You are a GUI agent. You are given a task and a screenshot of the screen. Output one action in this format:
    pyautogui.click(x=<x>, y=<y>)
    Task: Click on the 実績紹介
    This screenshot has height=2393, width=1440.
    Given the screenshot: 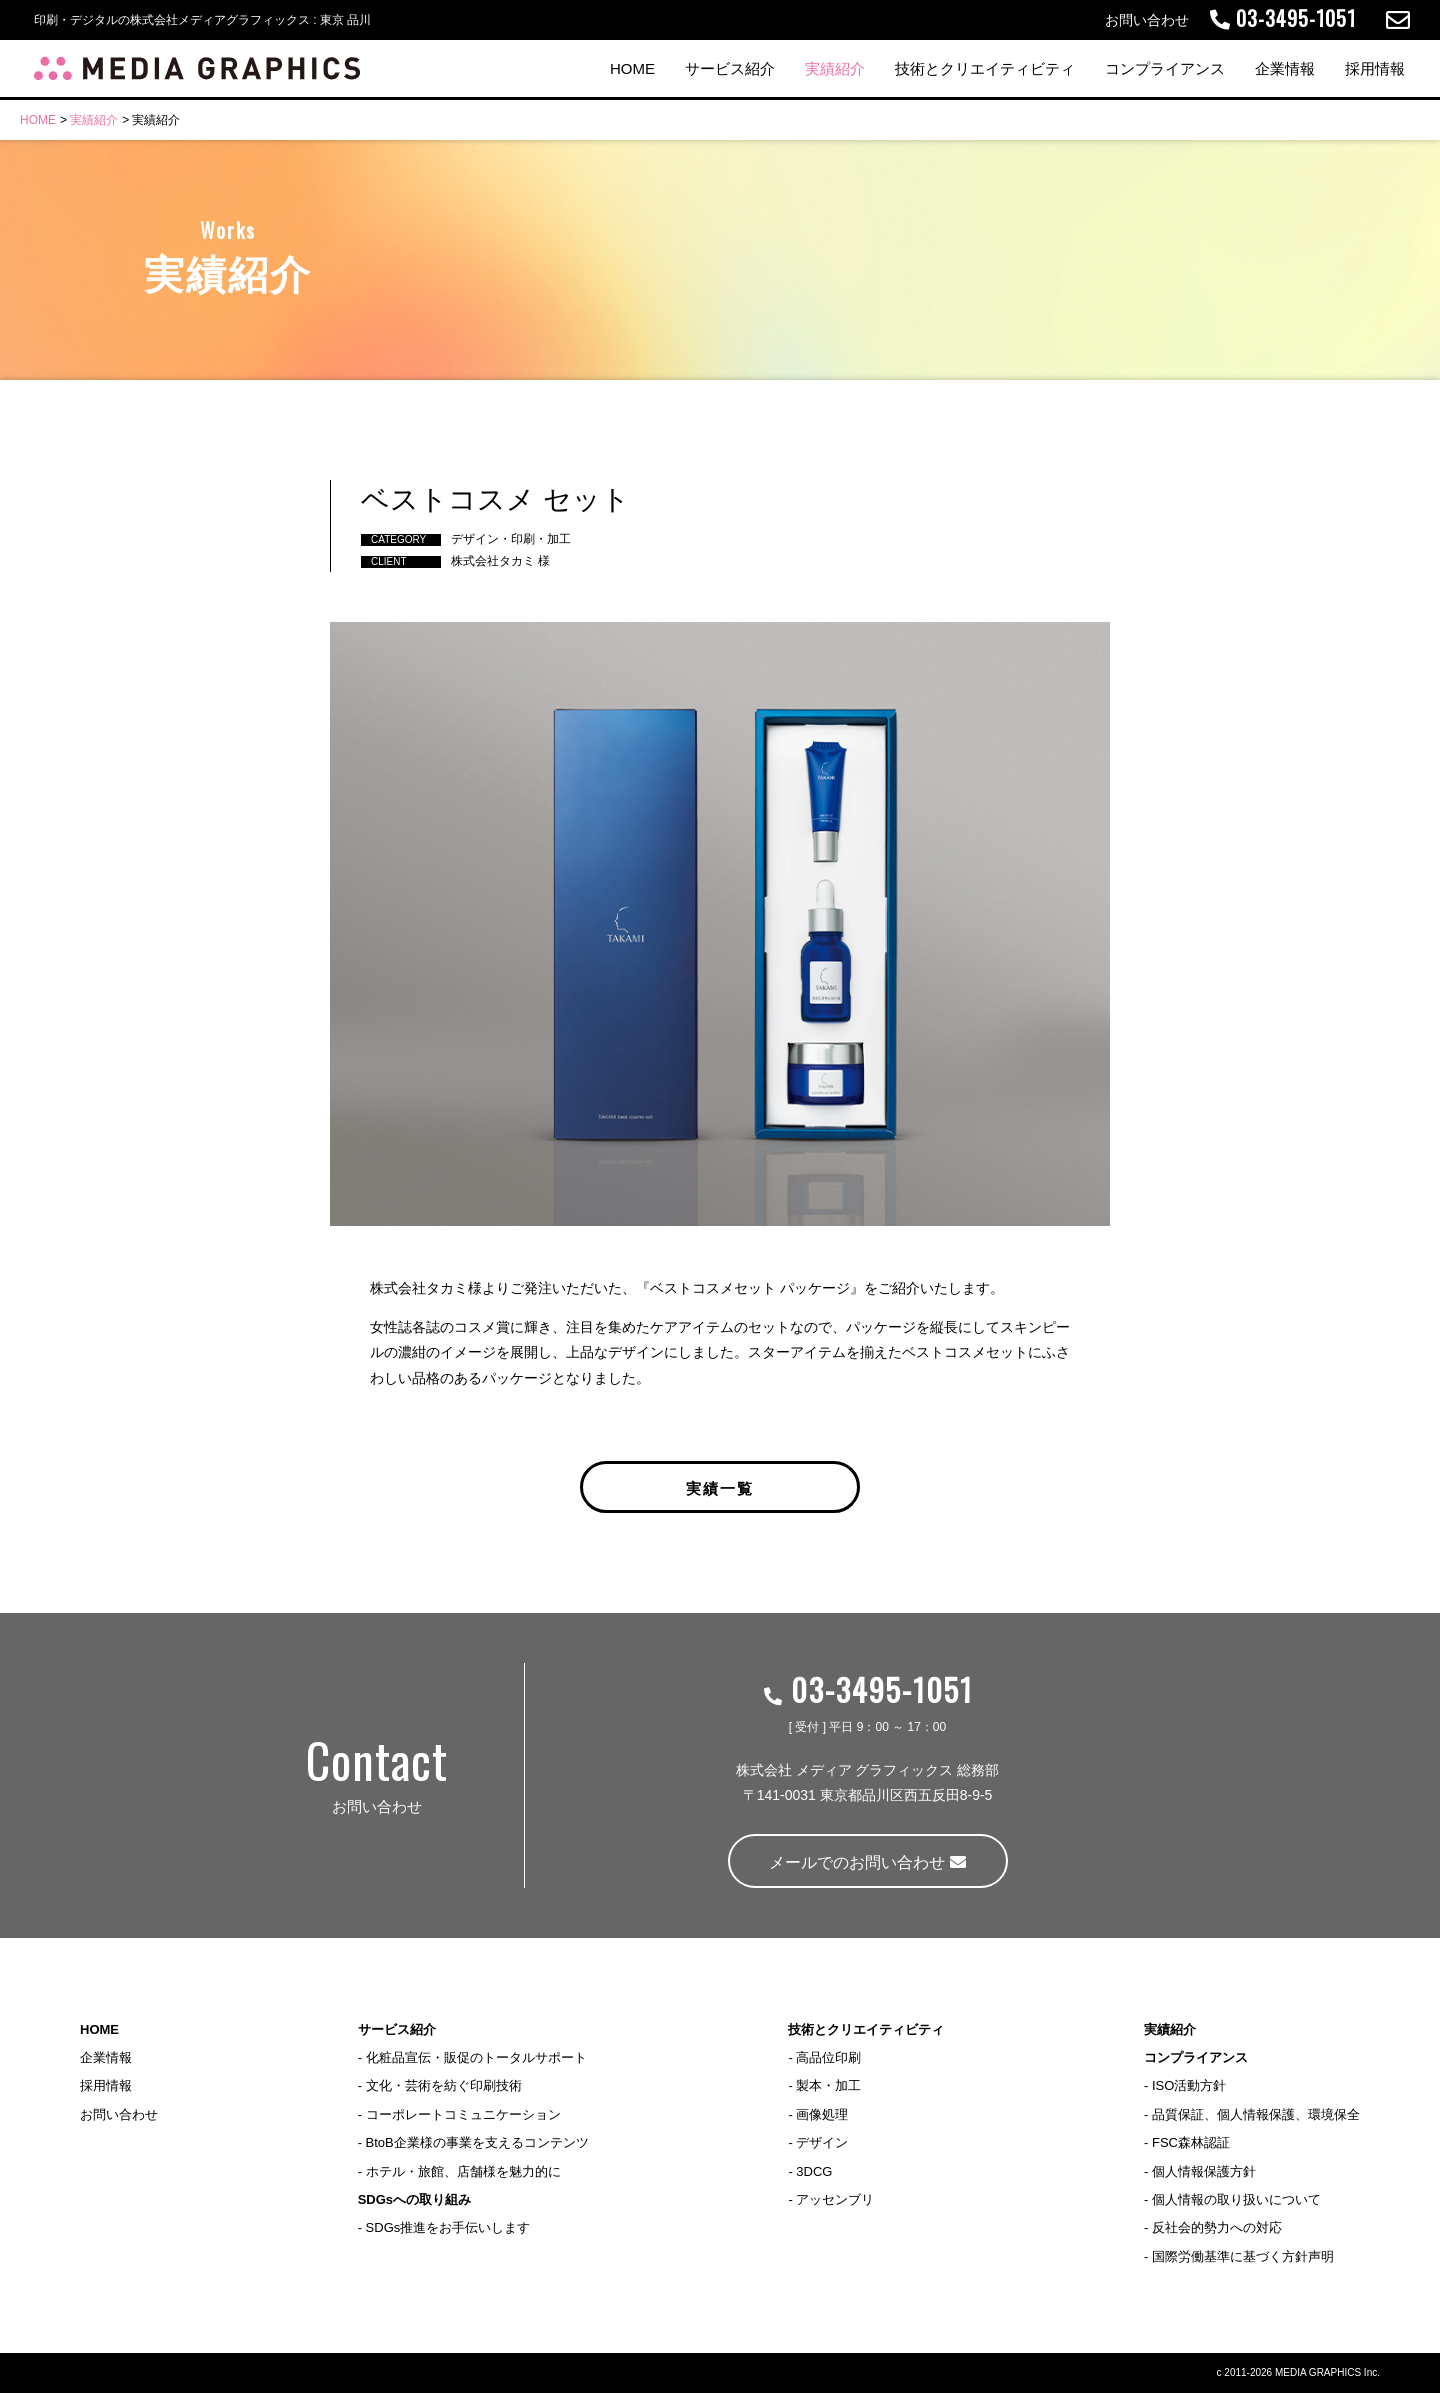 What is the action you would take?
    pyautogui.click(x=835, y=68)
    